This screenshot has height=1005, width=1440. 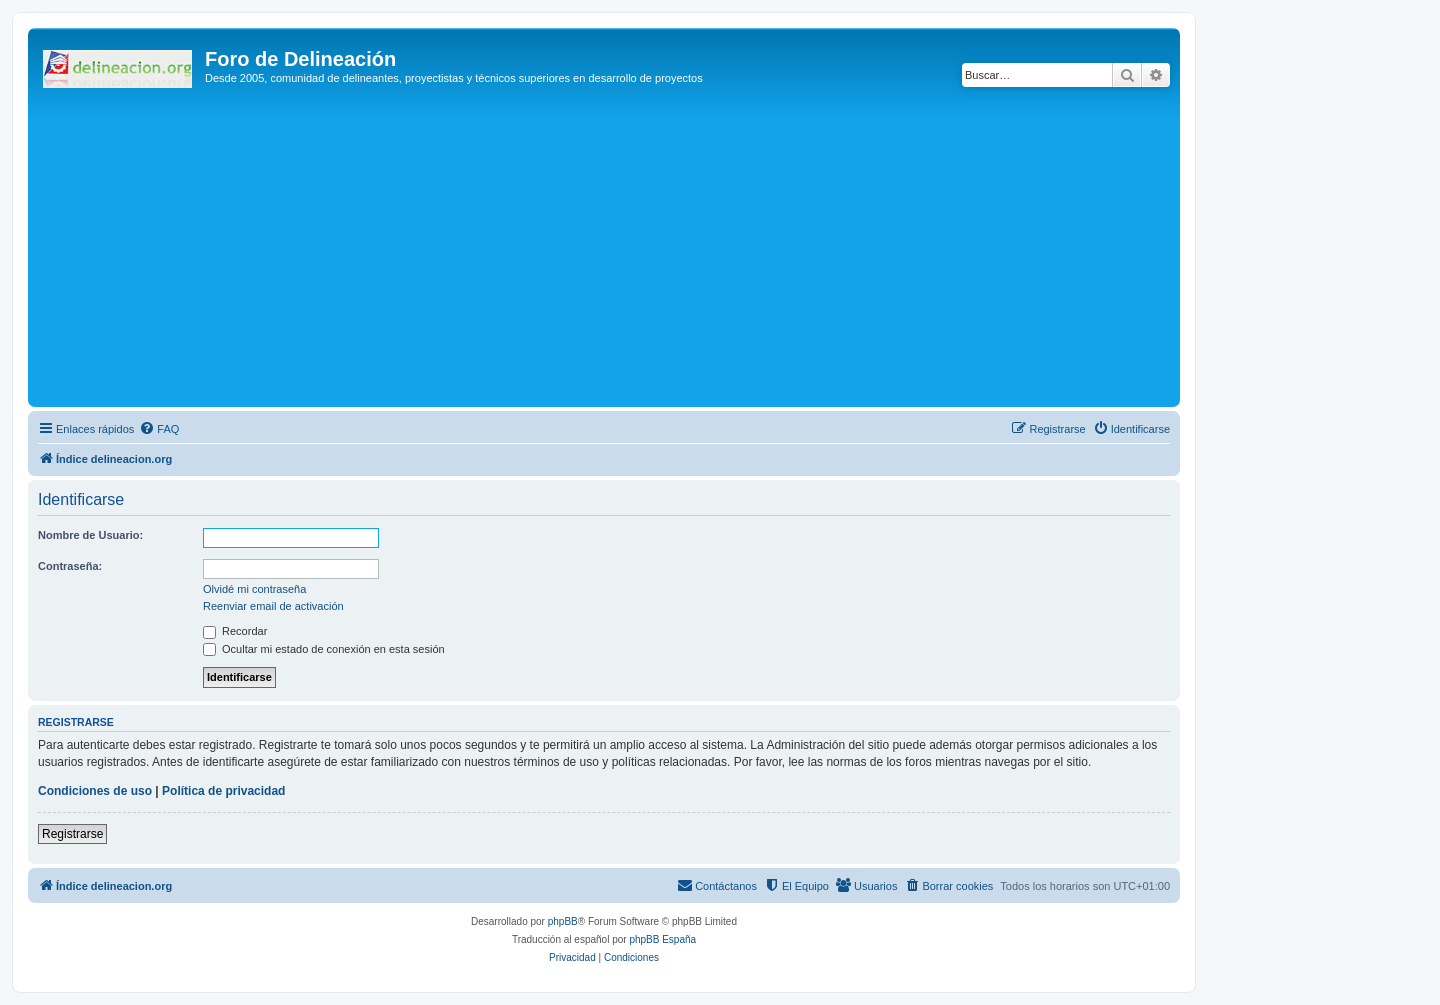 What do you see at coordinates (324, 649) in the screenshot?
I see `Ocultar mi estado de conexión en esta sesión` at bounding box center [324, 649].